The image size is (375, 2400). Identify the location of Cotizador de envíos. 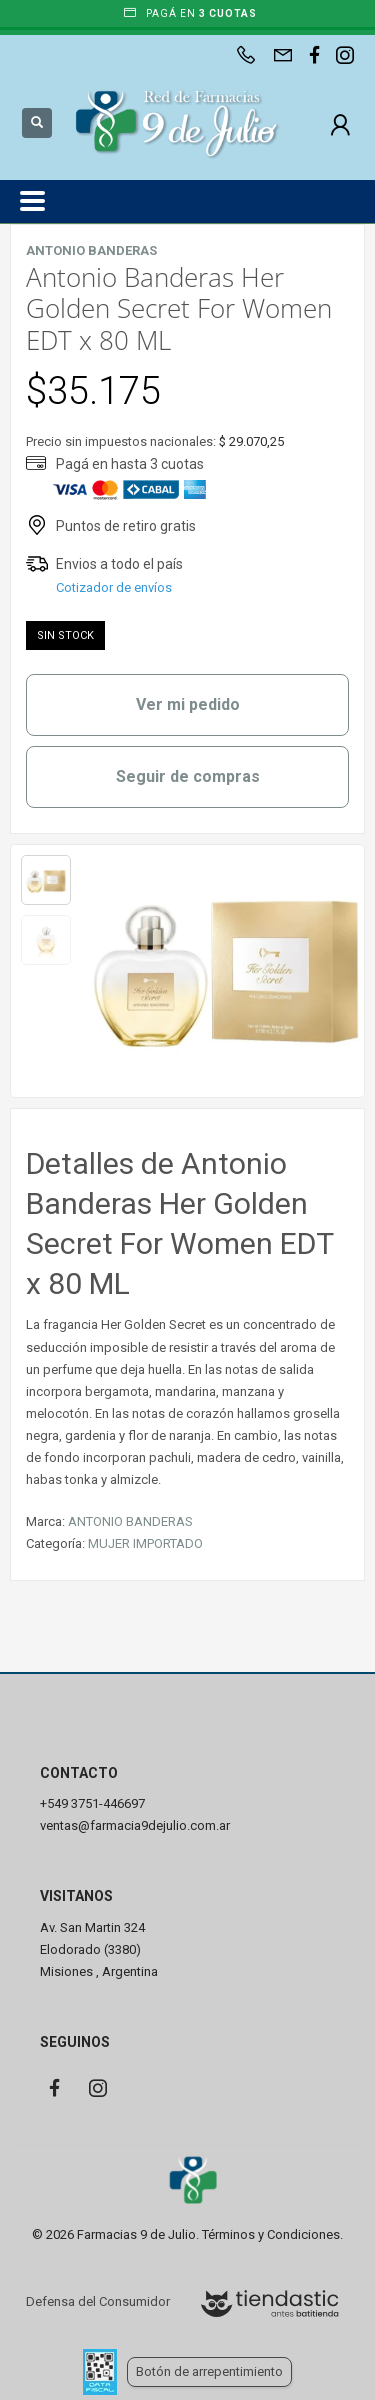
(114, 587).